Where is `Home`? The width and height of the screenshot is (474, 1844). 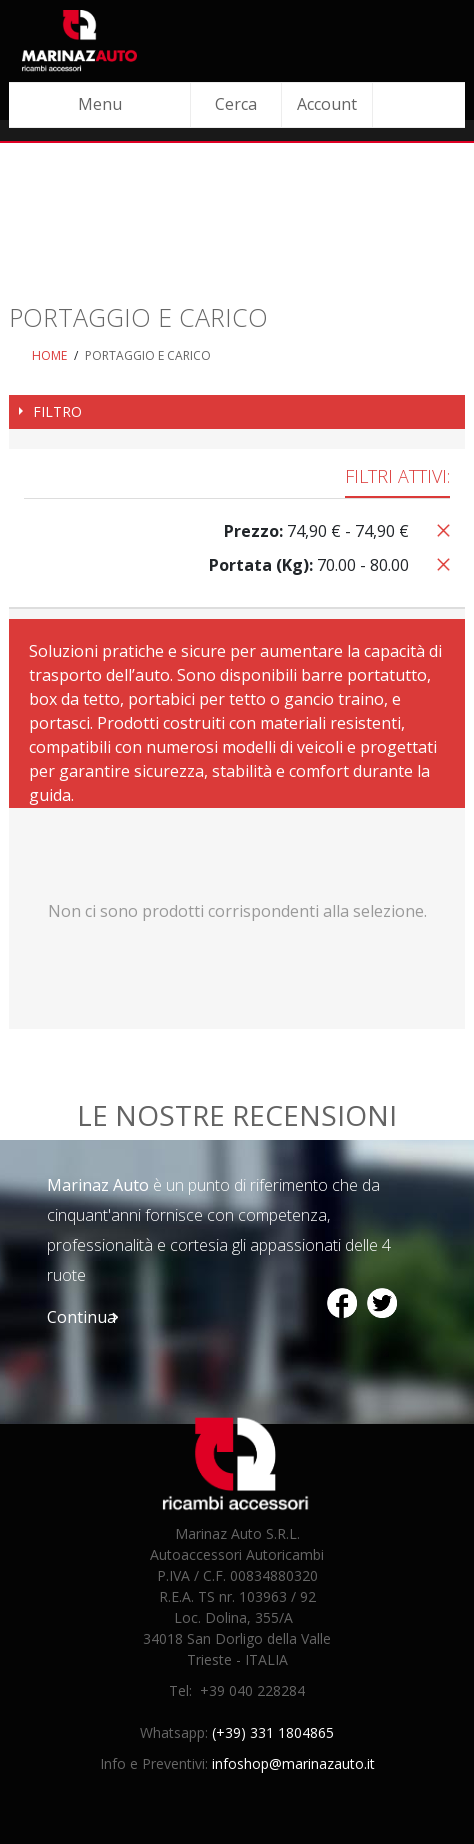
Home is located at coordinates (49, 355).